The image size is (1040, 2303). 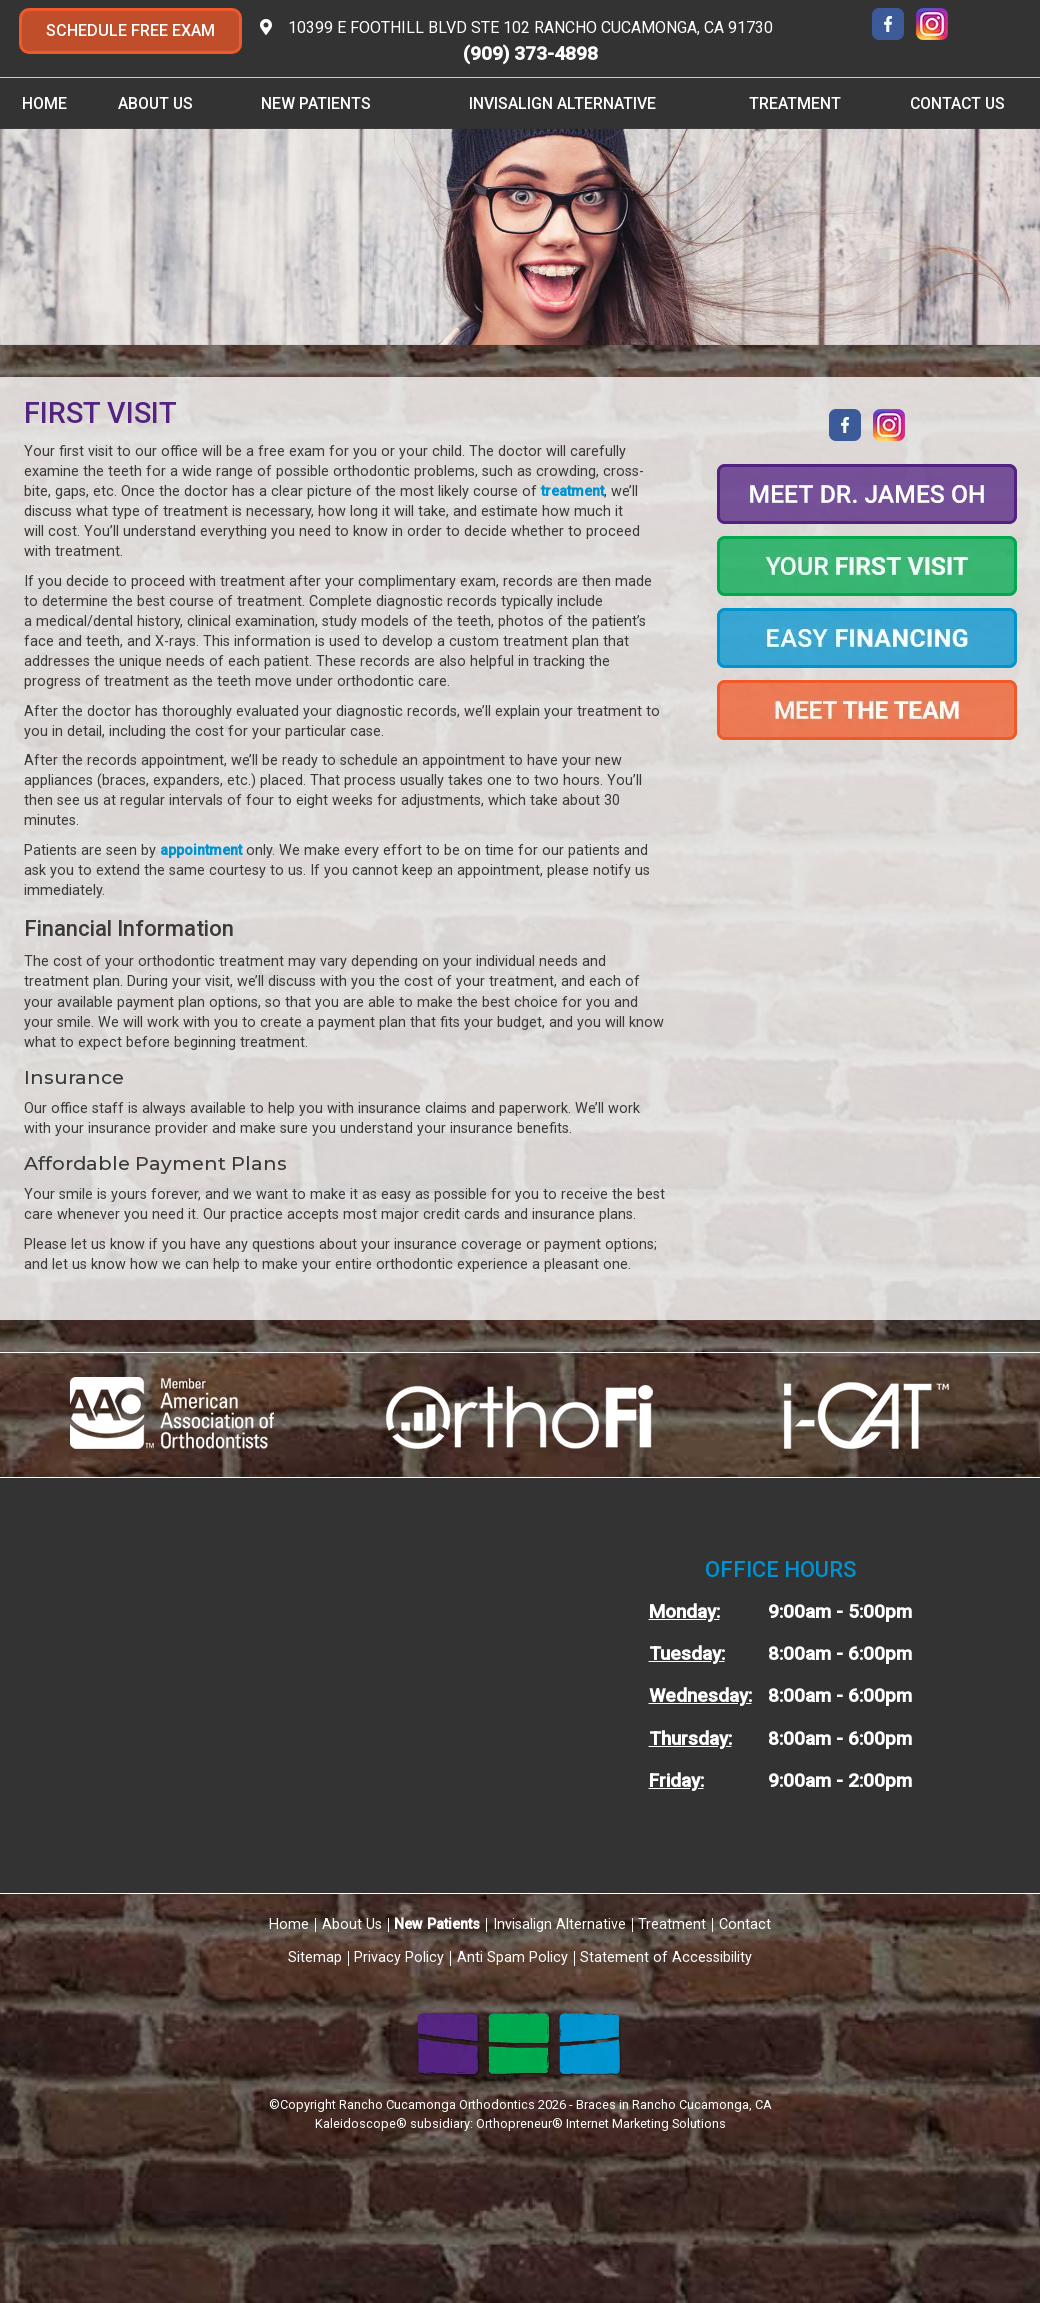 What do you see at coordinates (795, 103) in the screenshot?
I see `Treatment` at bounding box center [795, 103].